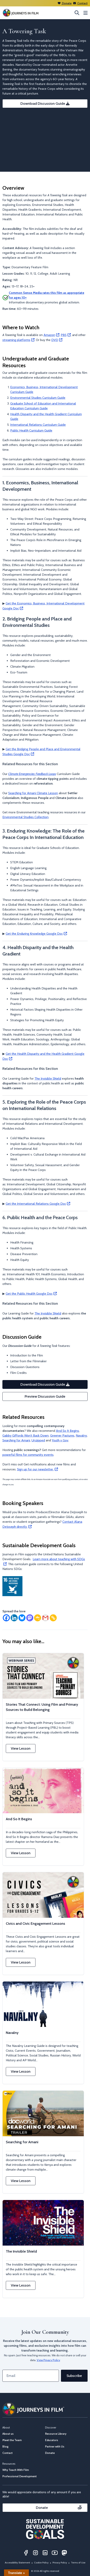 The image size is (90, 2576). Describe the element at coordinates (62, 1435) in the screenshot. I see `Greener Pastures` at that location.